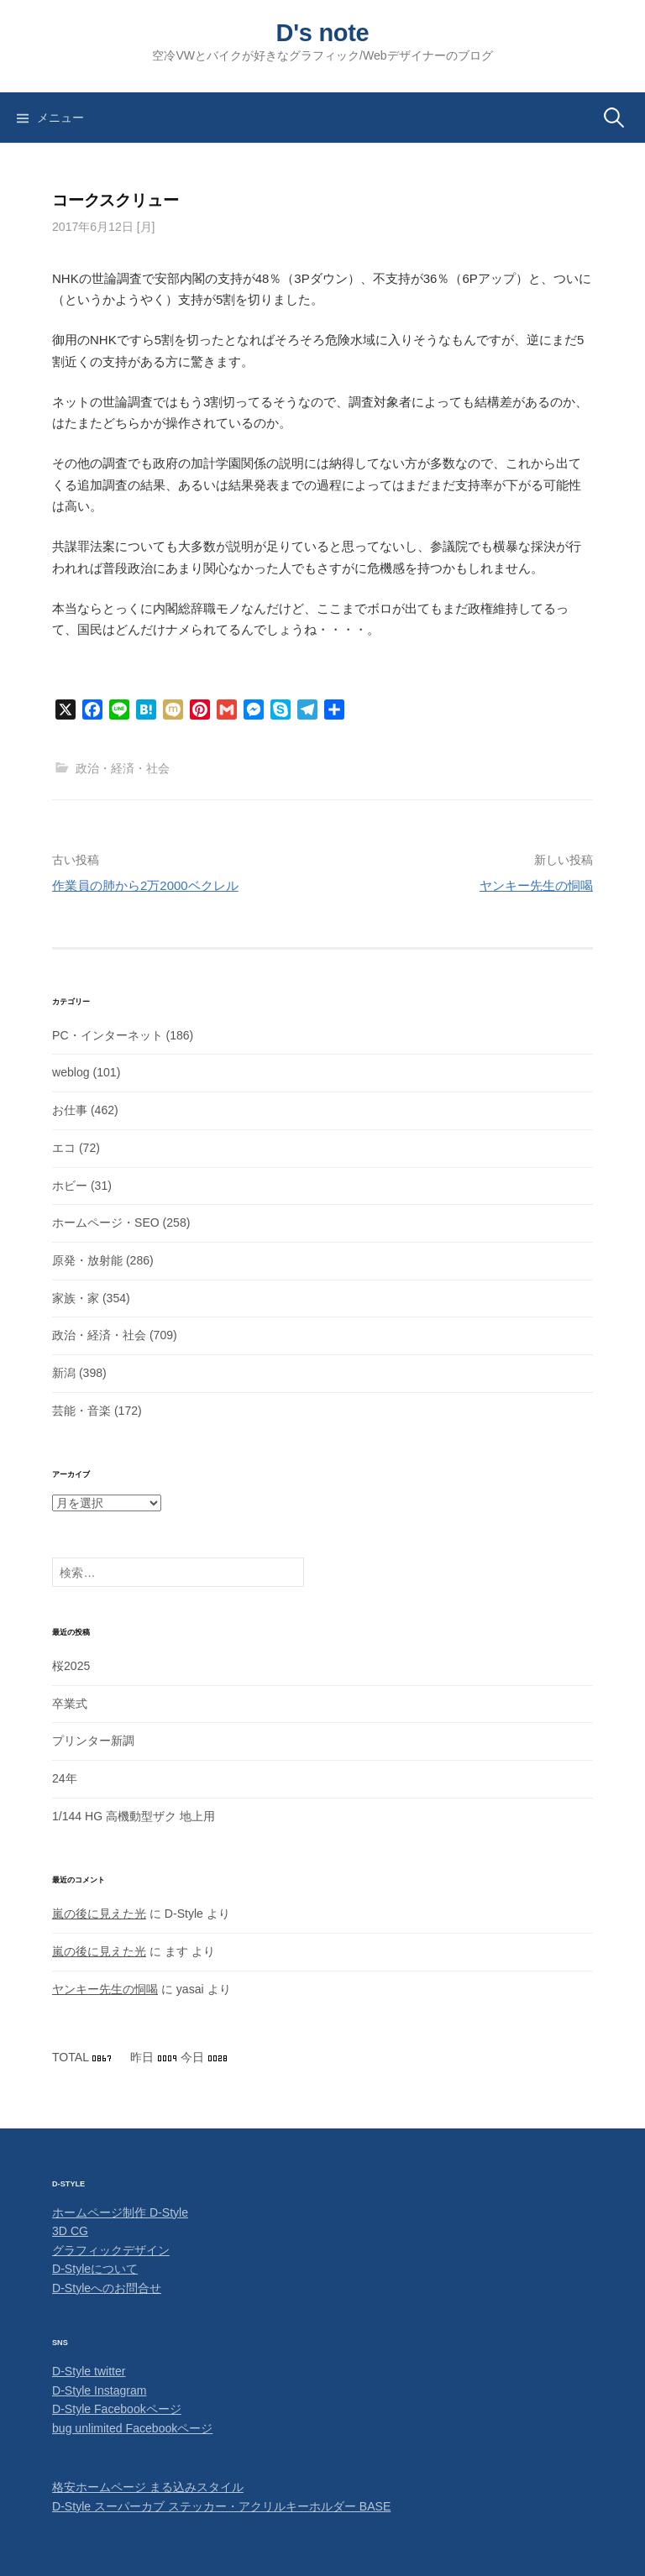 The image size is (645, 2576). I want to click on 新潟, so click(64, 1373).